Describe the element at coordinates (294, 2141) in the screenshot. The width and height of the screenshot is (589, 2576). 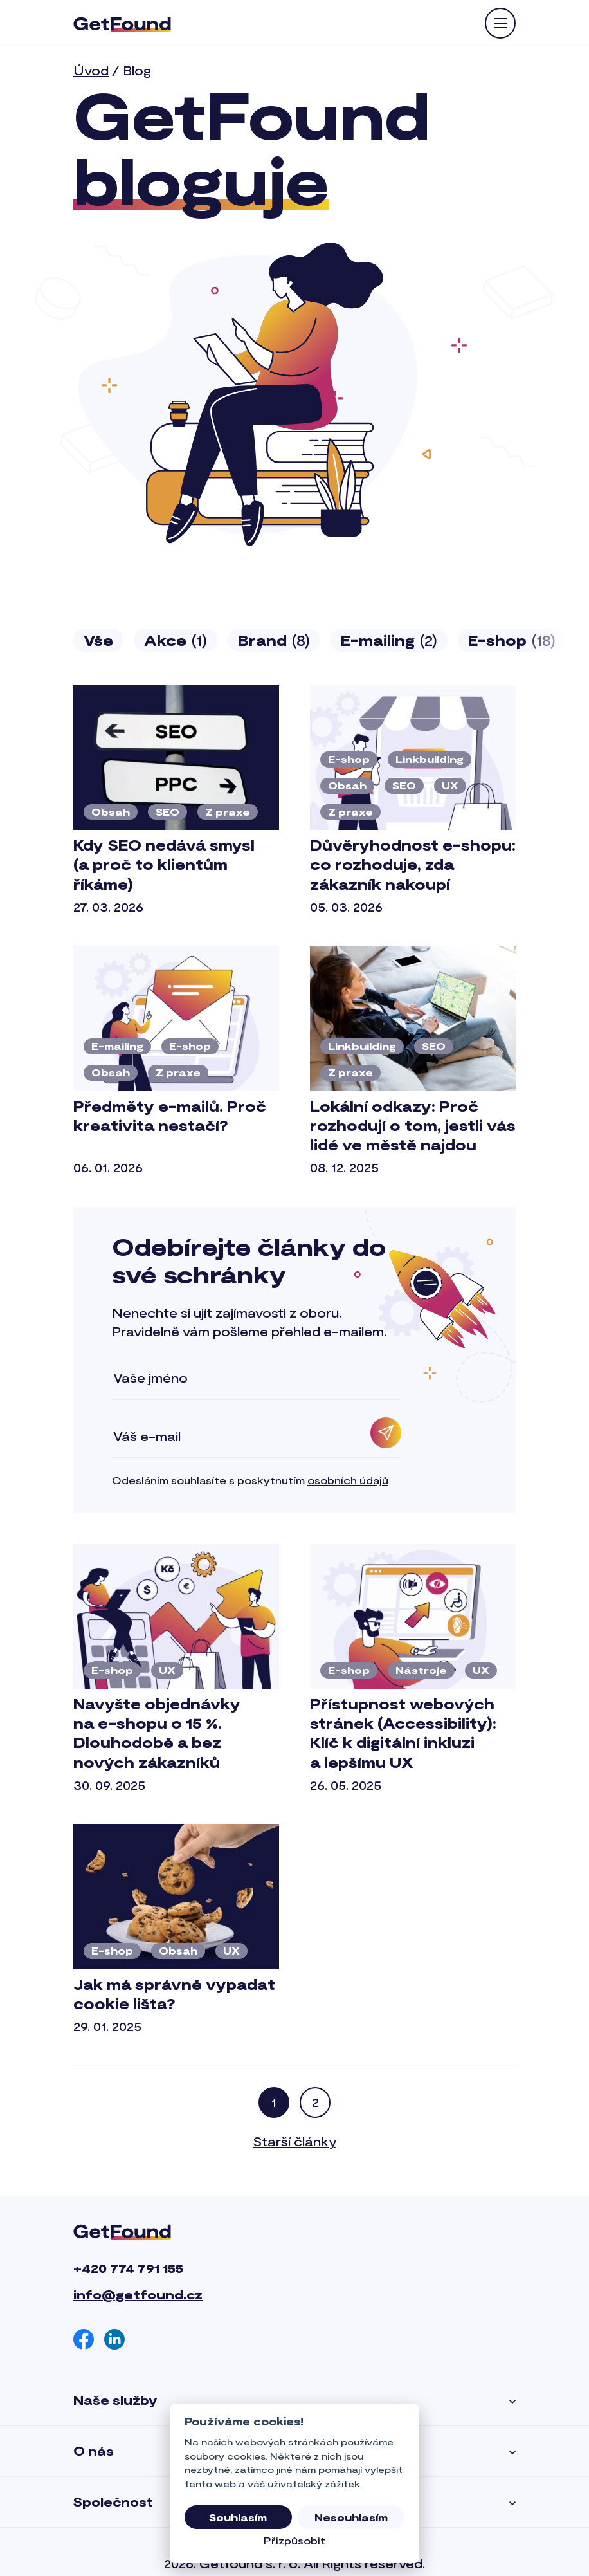
I see `Starší články` at that location.